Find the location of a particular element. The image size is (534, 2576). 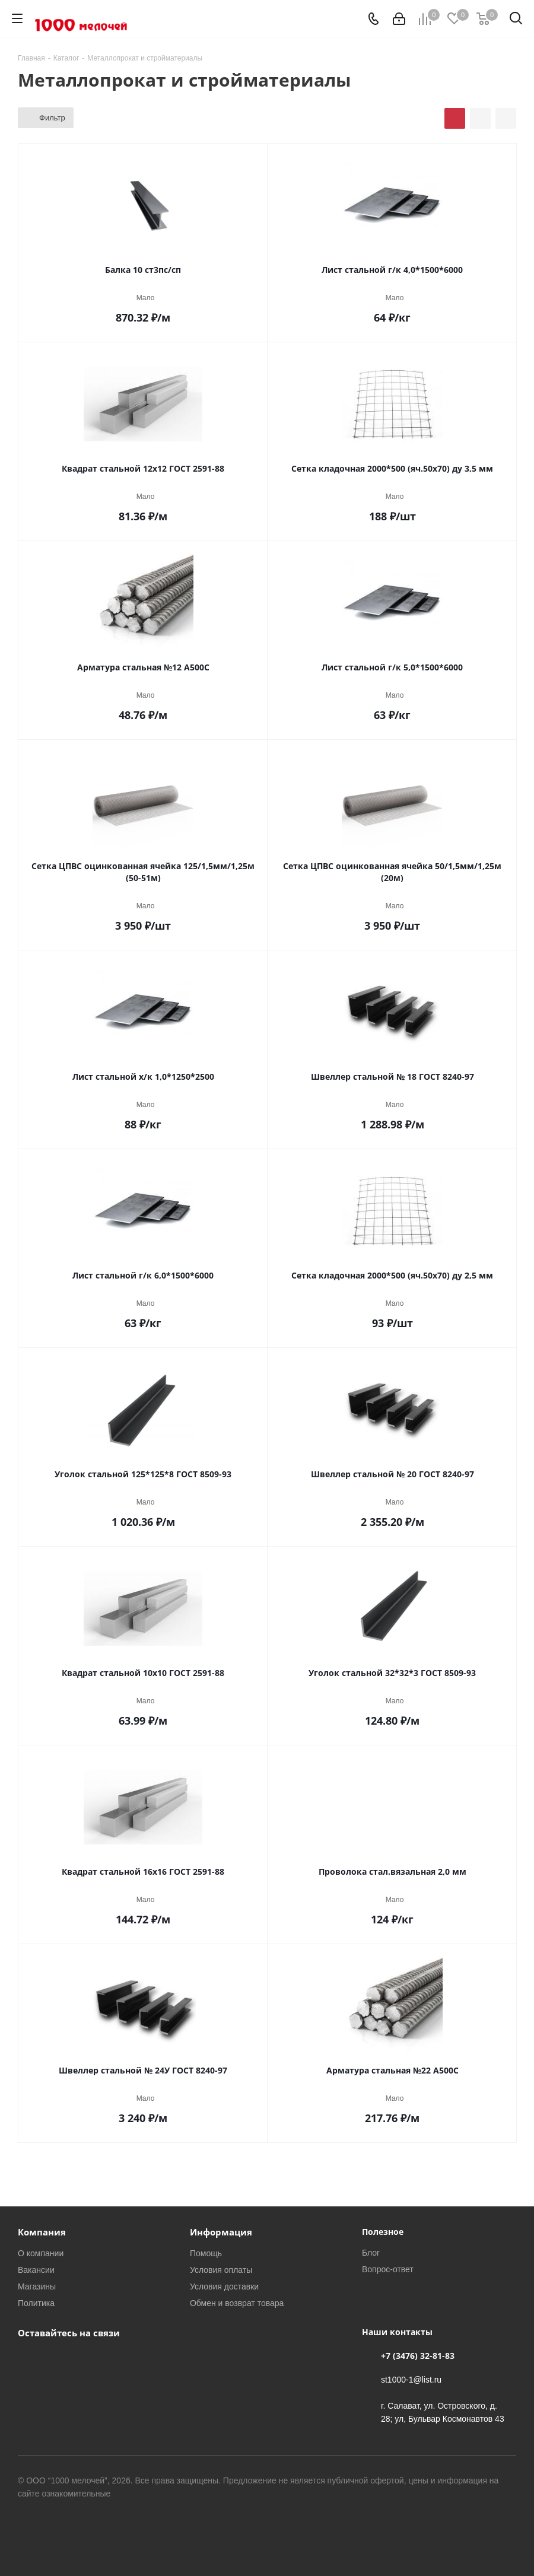

Компания is located at coordinates (42, 2232).